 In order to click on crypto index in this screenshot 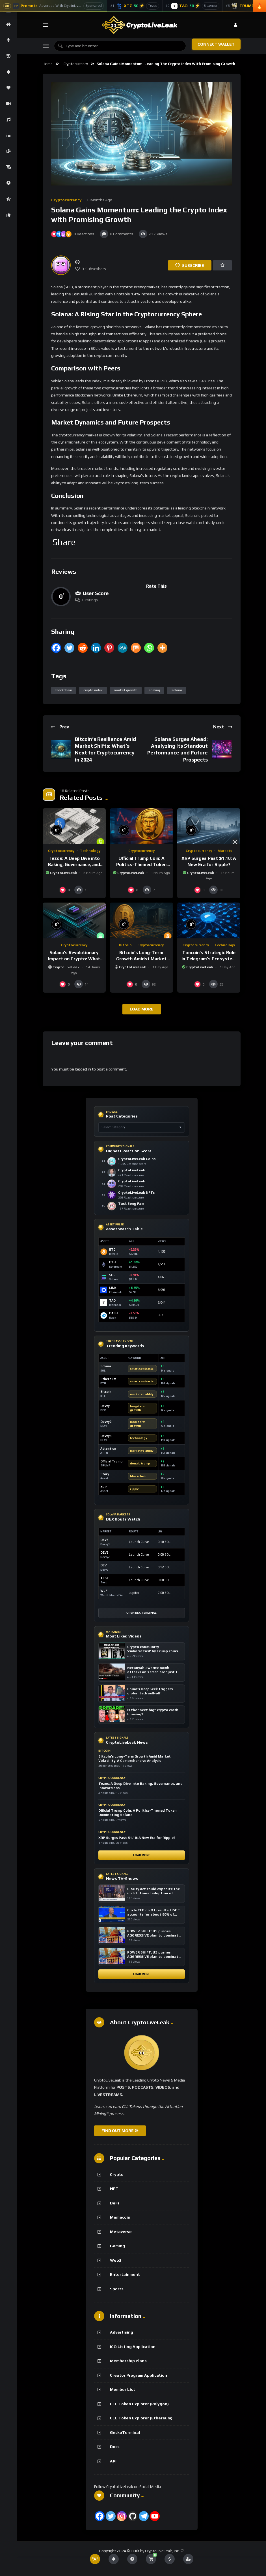, I will do `click(93, 690)`.